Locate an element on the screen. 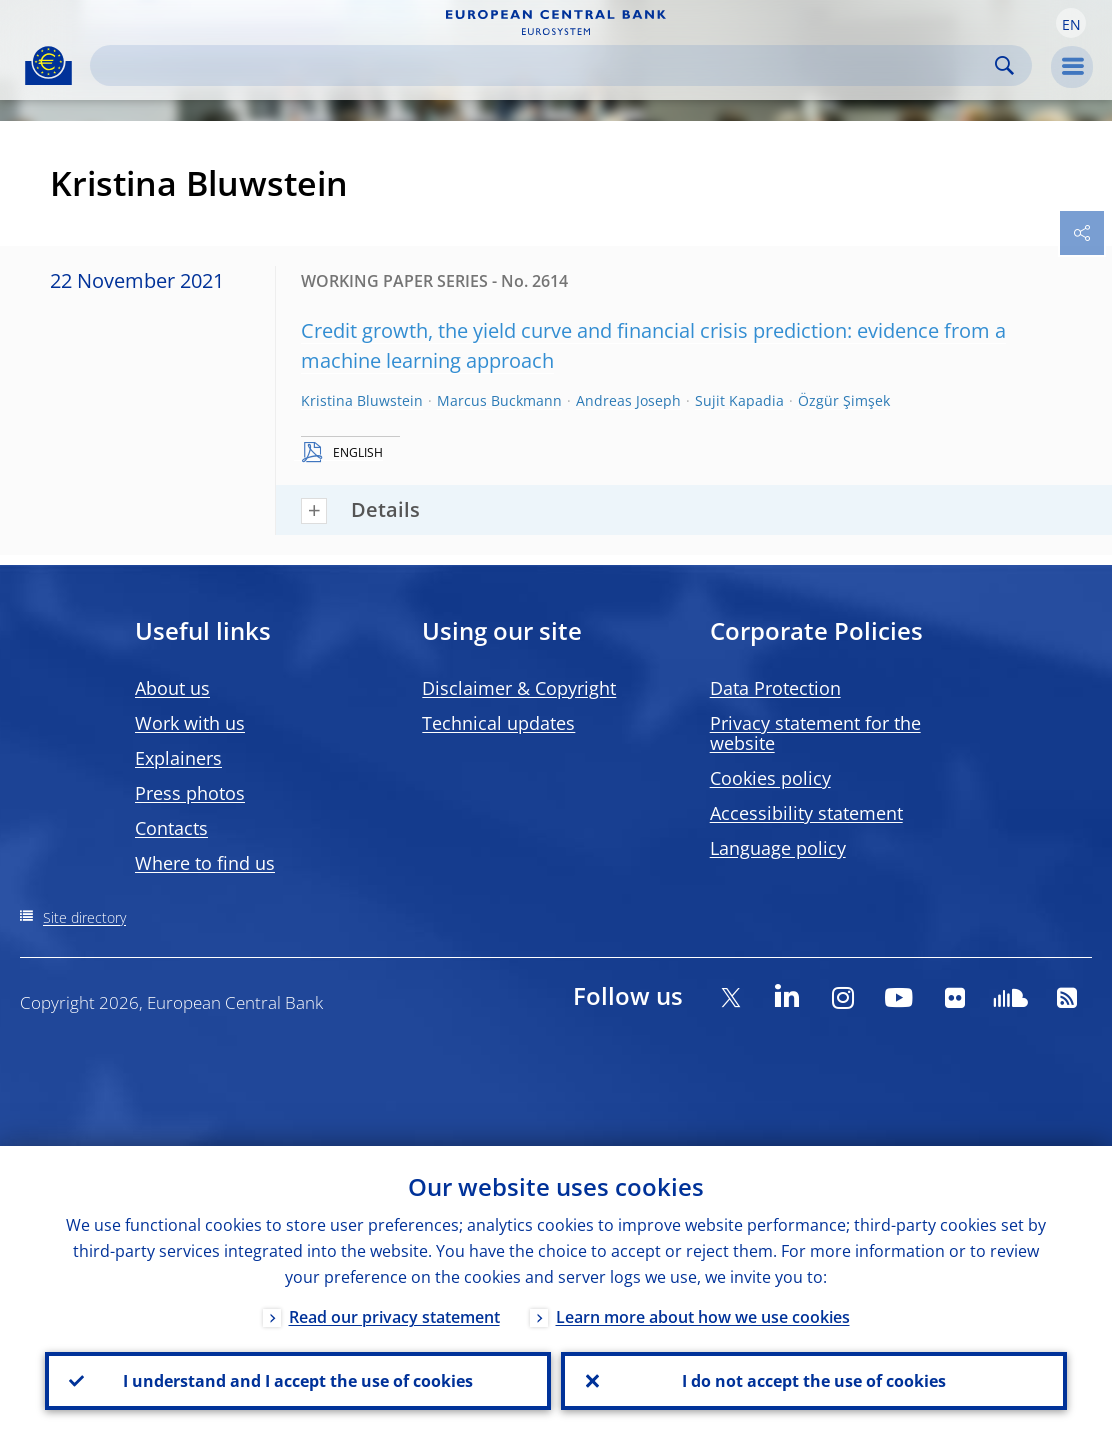 This screenshot has width=1112, height=1440. Press photos is located at coordinates (190, 793).